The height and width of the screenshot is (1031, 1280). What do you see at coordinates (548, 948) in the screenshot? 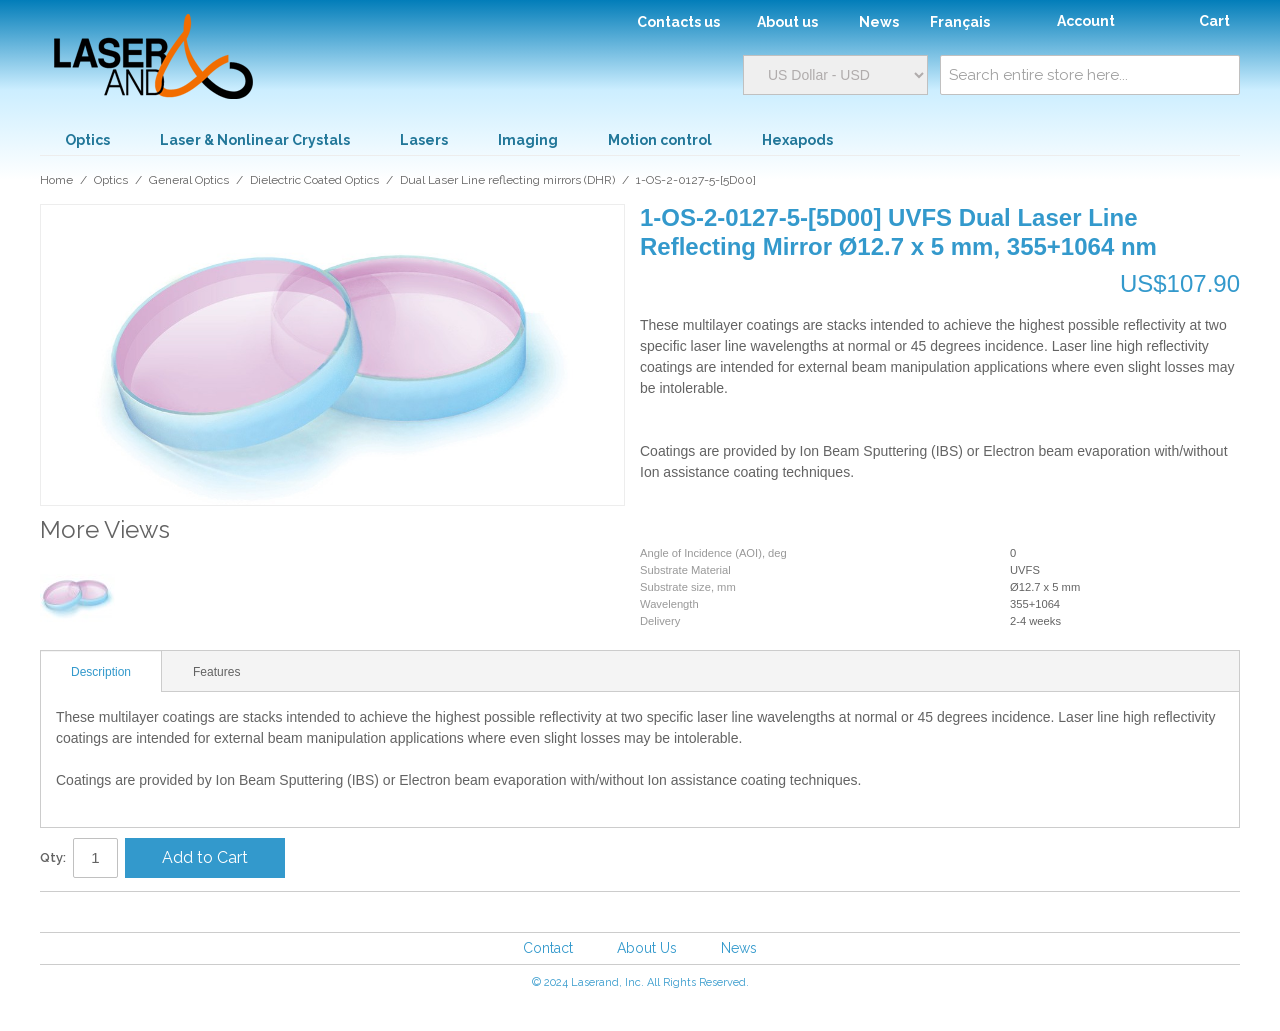
I see `Contact` at bounding box center [548, 948].